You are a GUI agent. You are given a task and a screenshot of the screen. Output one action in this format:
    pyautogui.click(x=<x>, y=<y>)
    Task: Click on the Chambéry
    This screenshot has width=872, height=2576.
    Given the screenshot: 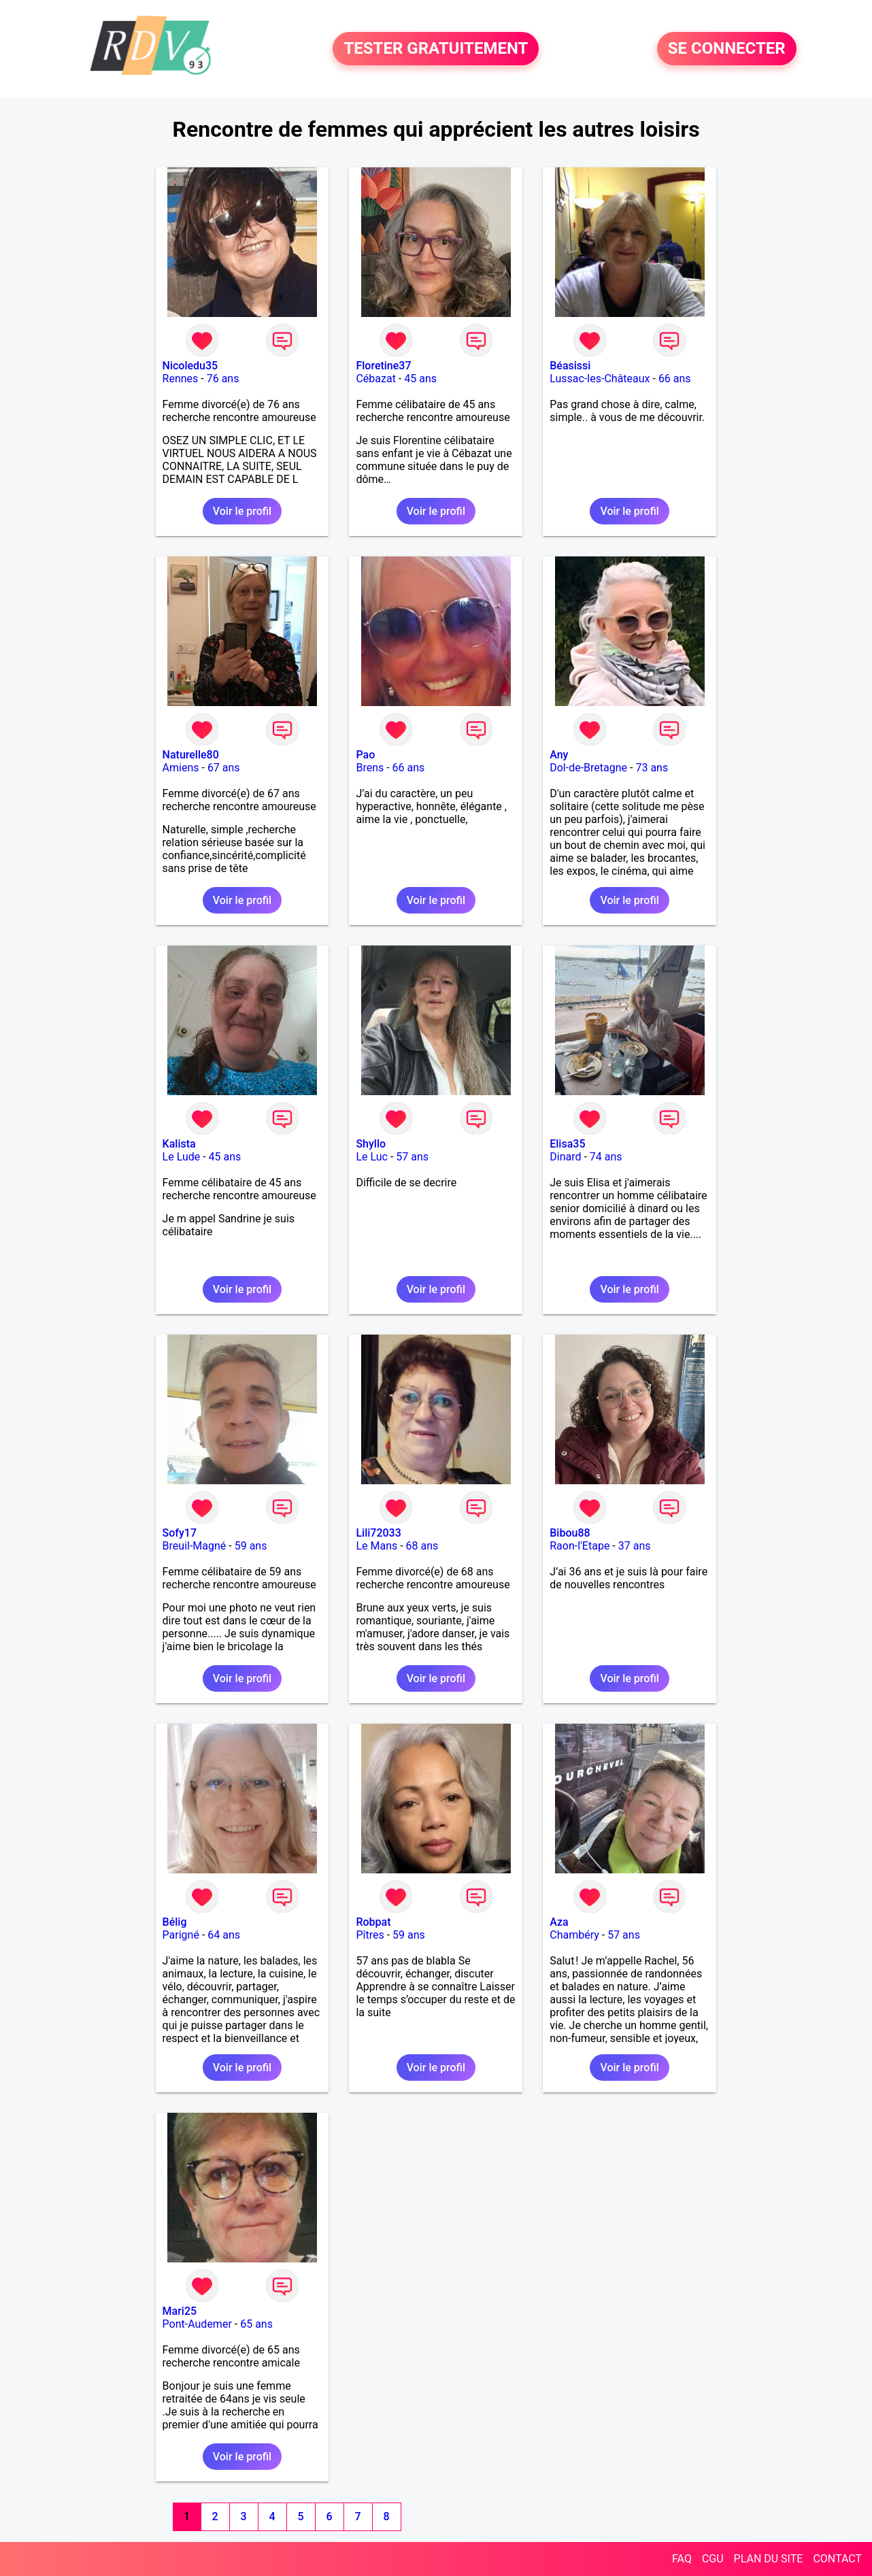 What is the action you would take?
    pyautogui.click(x=574, y=1934)
    